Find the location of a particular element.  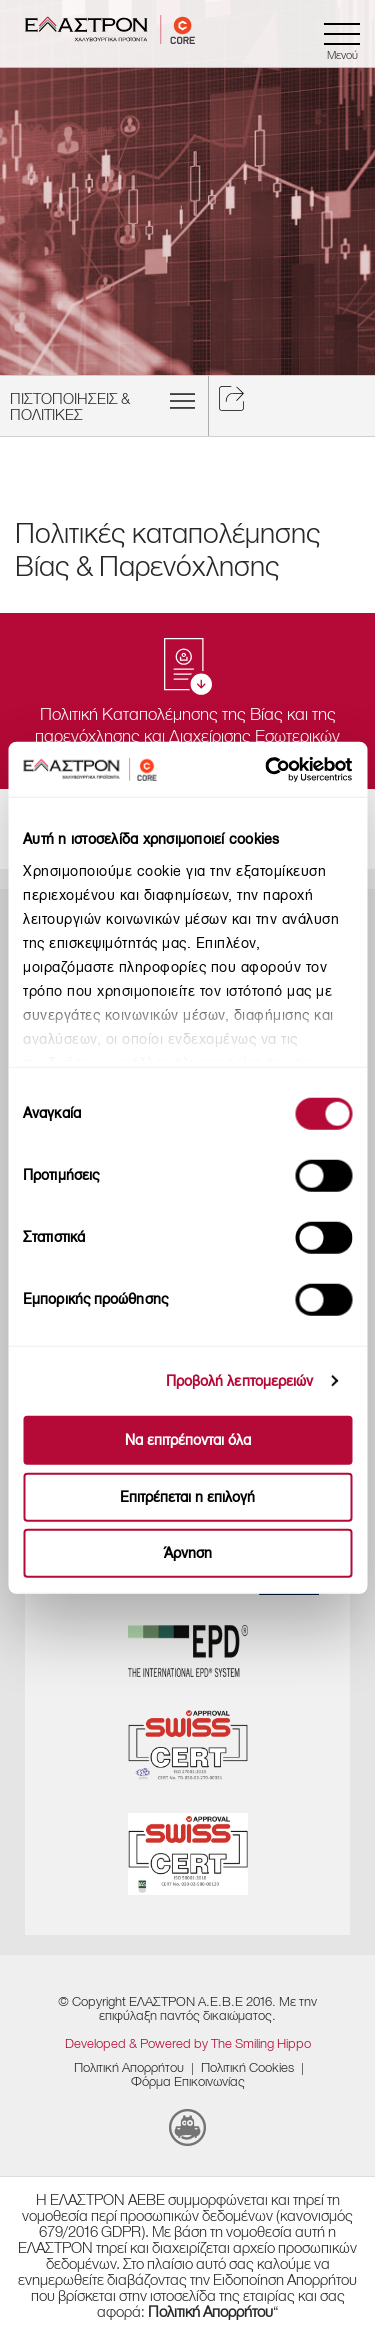

[Cookiebot από Usercentrics - ανοίγει σε νέο παράθυρο] is located at coordinates (295, 769).